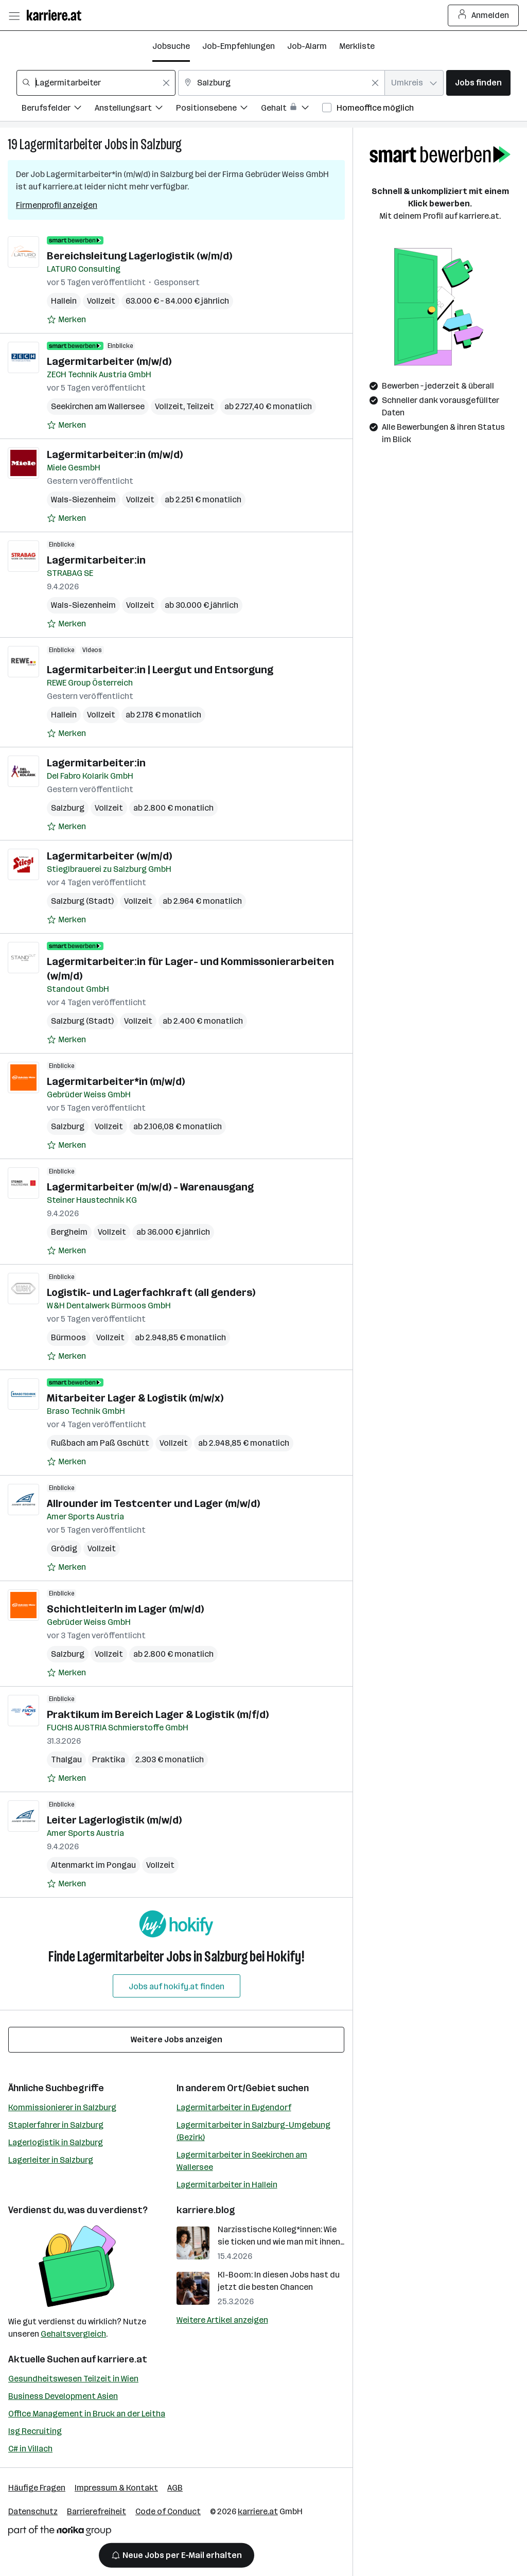 The image size is (527, 2576). What do you see at coordinates (242, 2161) in the screenshot?
I see `Lagermitarbeiter in Seekirchen am Wallersee` at bounding box center [242, 2161].